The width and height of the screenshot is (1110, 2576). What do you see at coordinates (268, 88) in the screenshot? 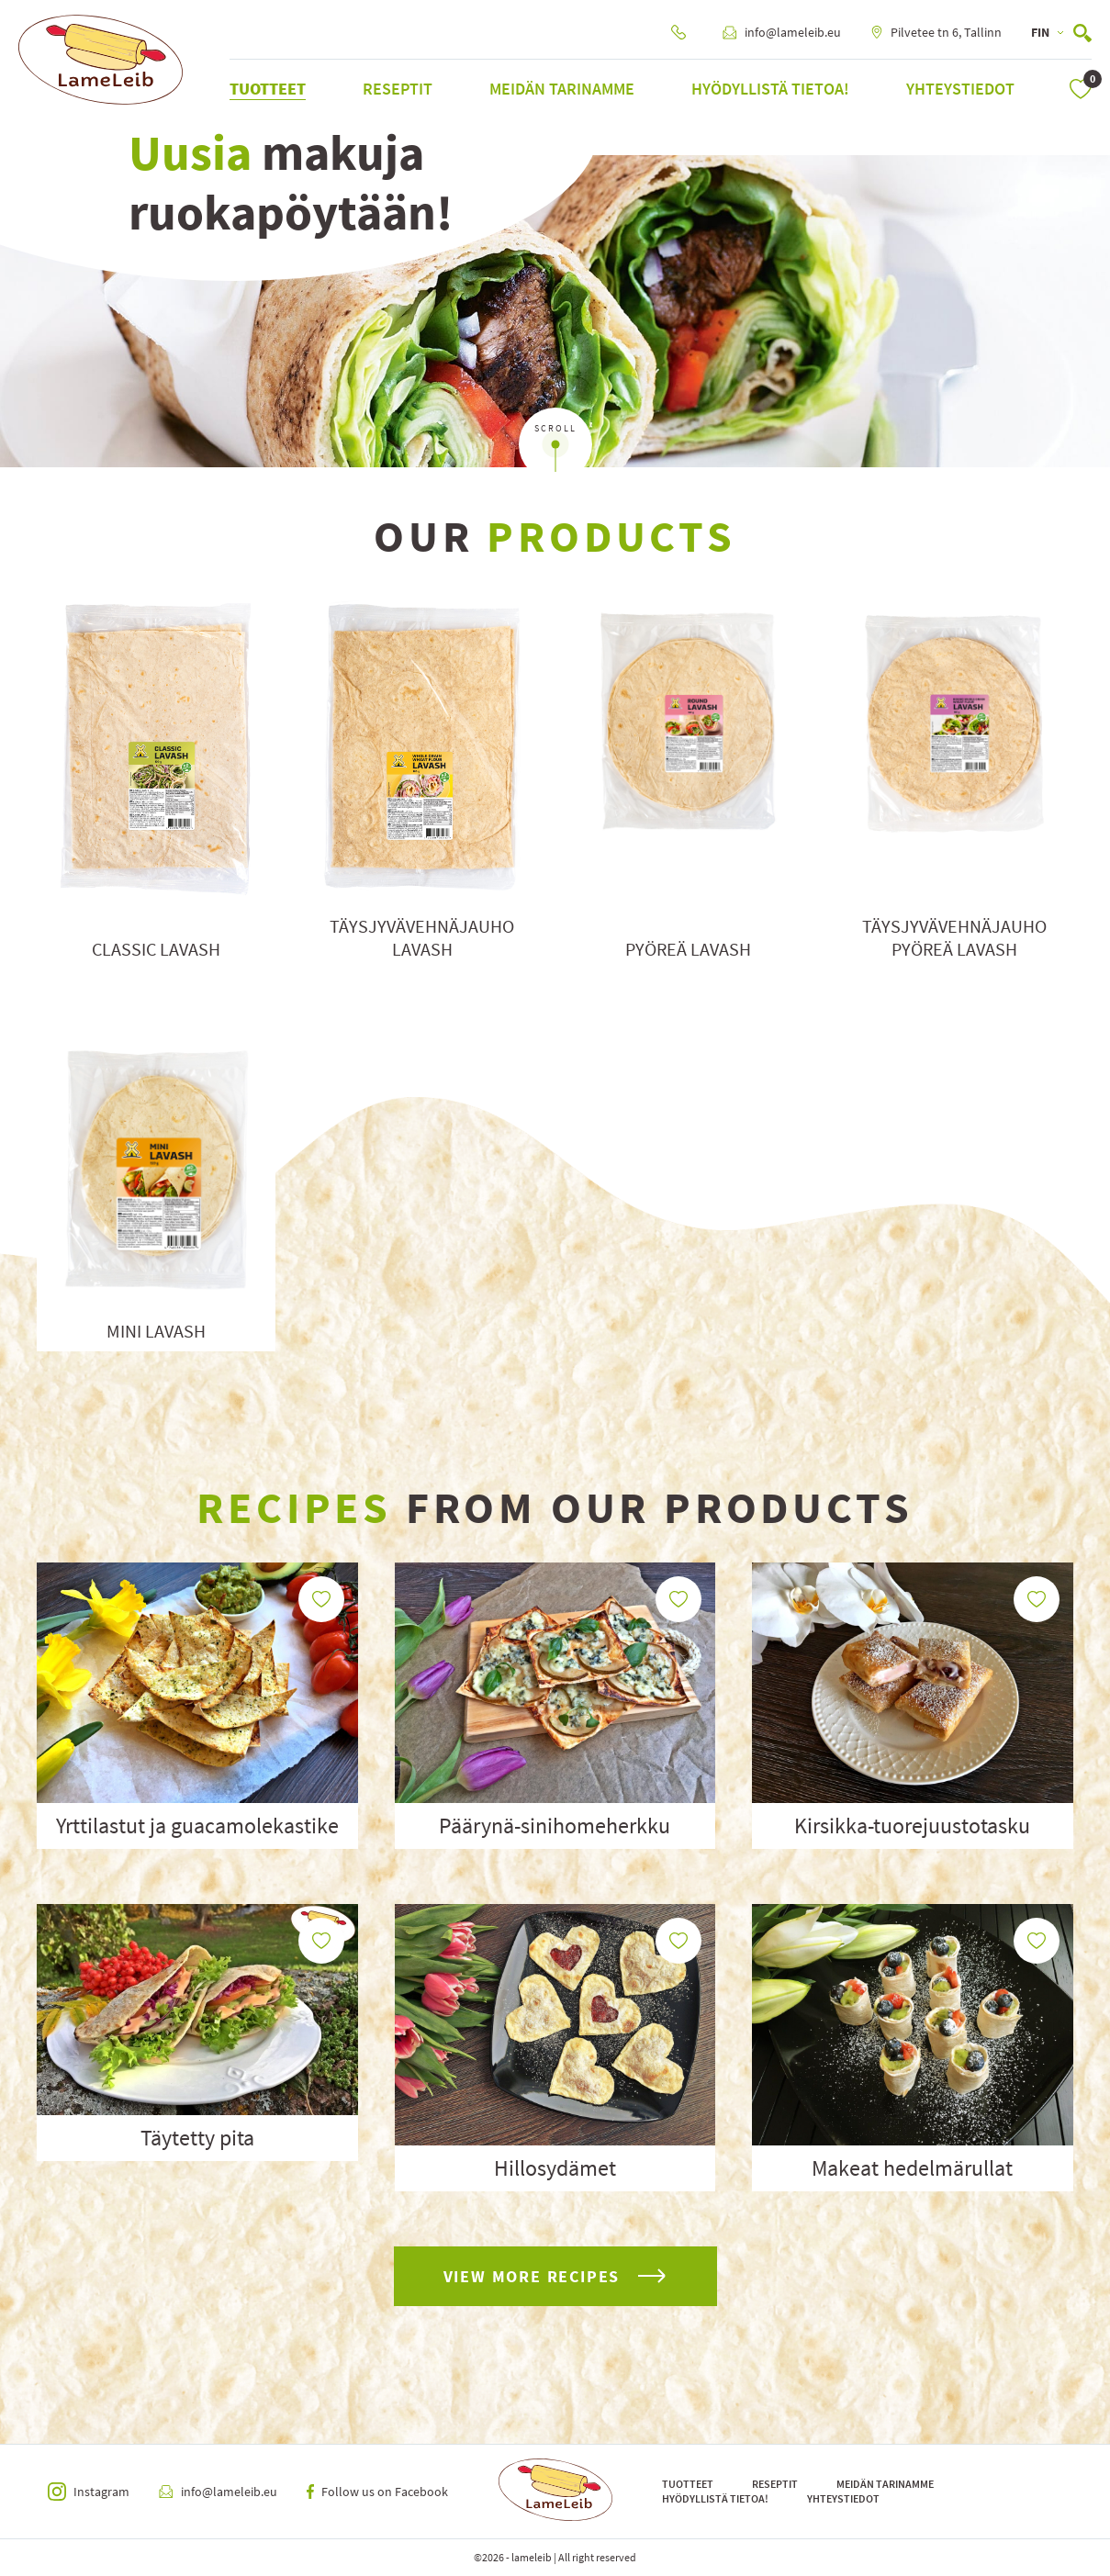
I see `Tuotteet` at bounding box center [268, 88].